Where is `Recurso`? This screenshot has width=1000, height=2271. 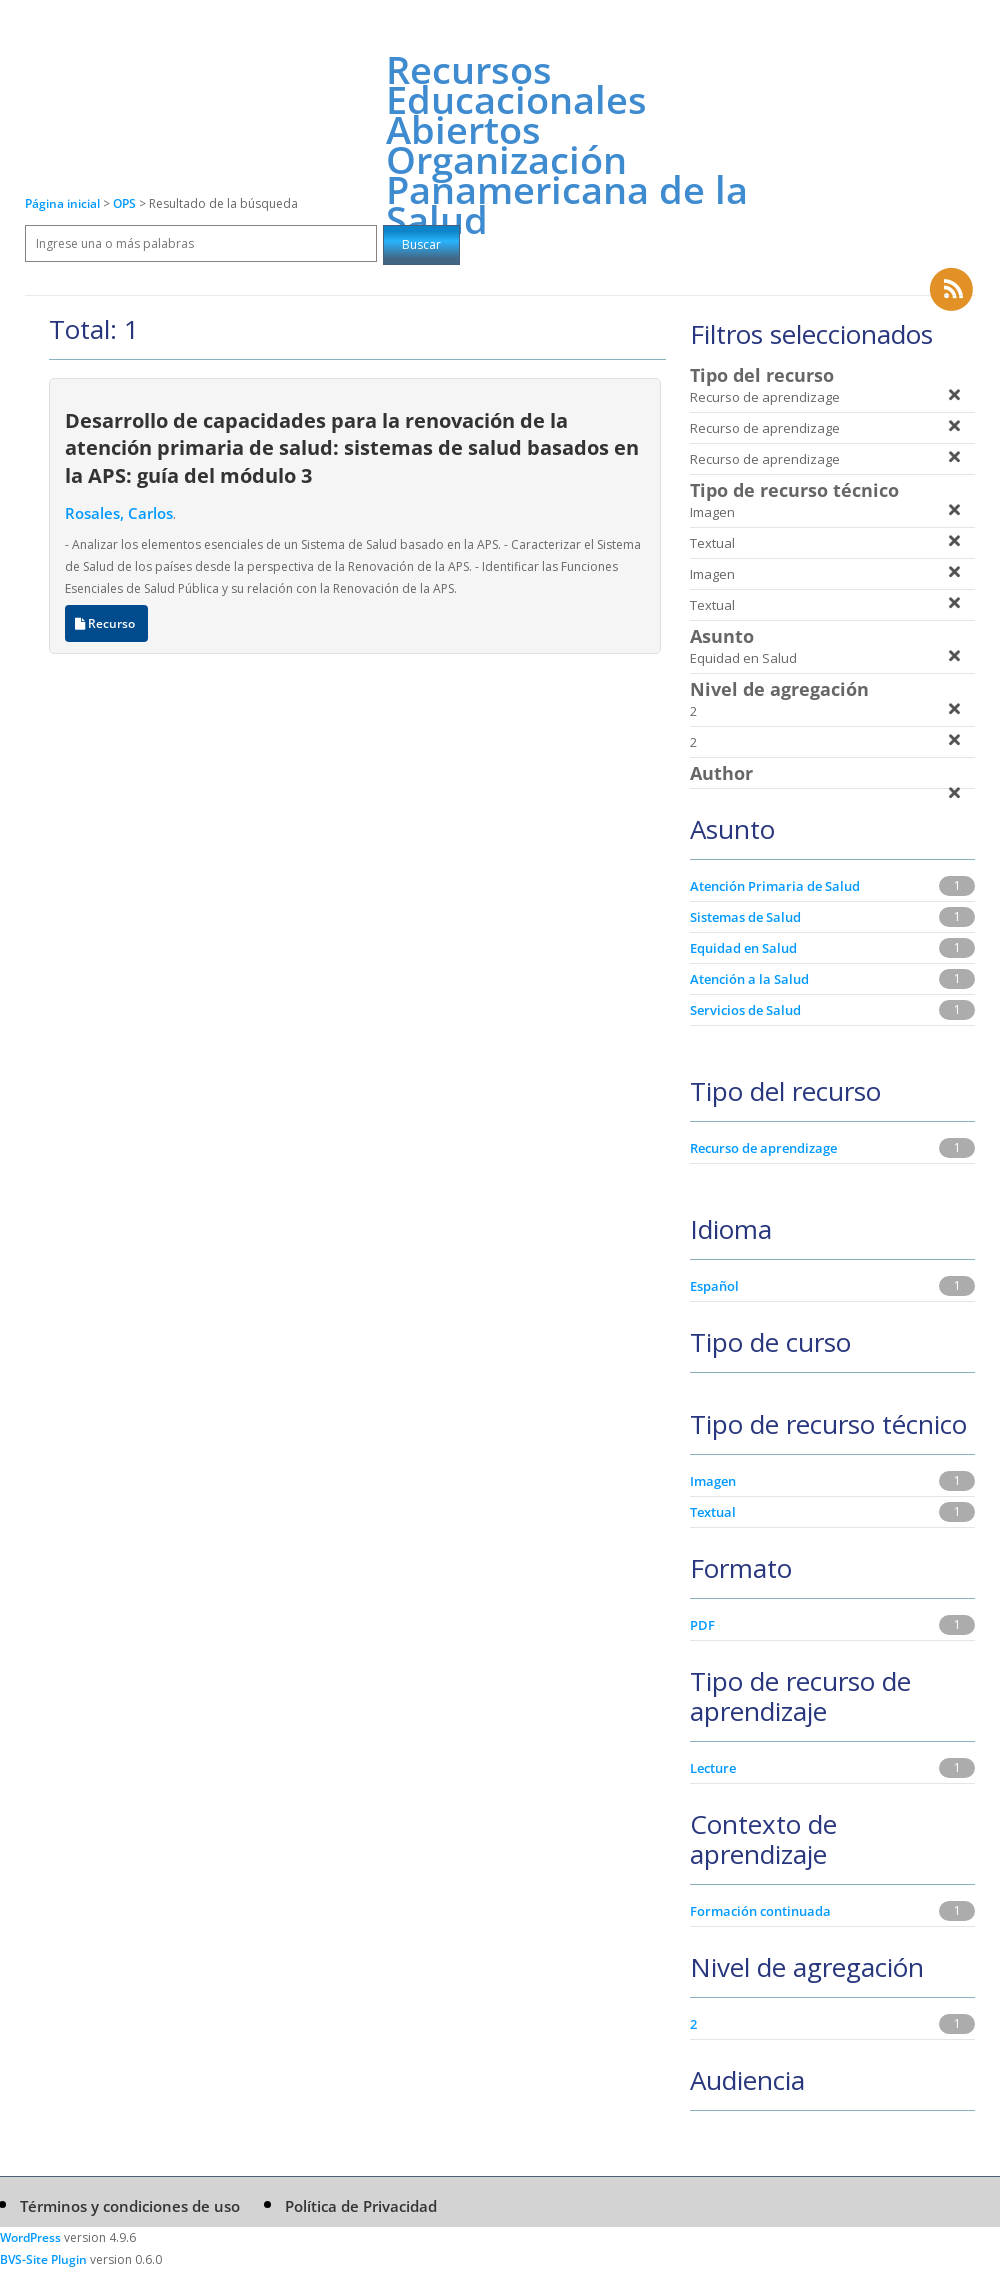
Recurso is located at coordinates (106, 623).